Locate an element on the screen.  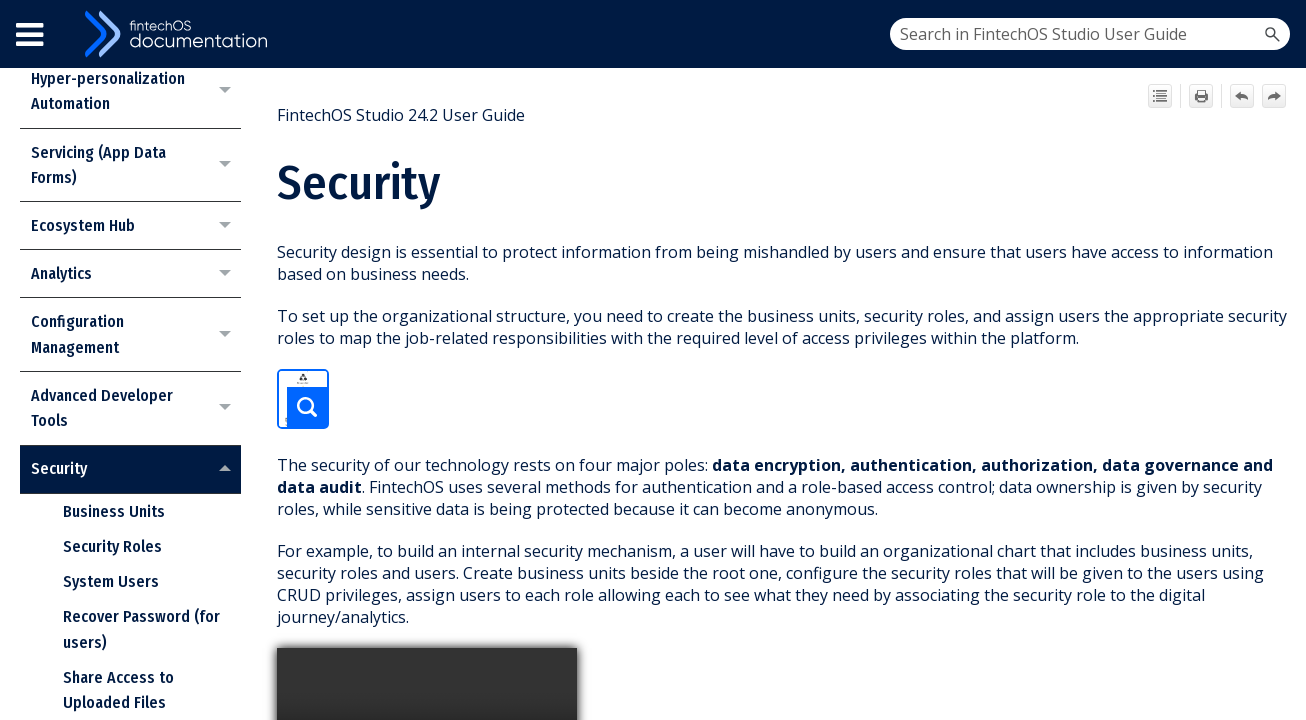
Analytics is located at coordinates (136, 273).